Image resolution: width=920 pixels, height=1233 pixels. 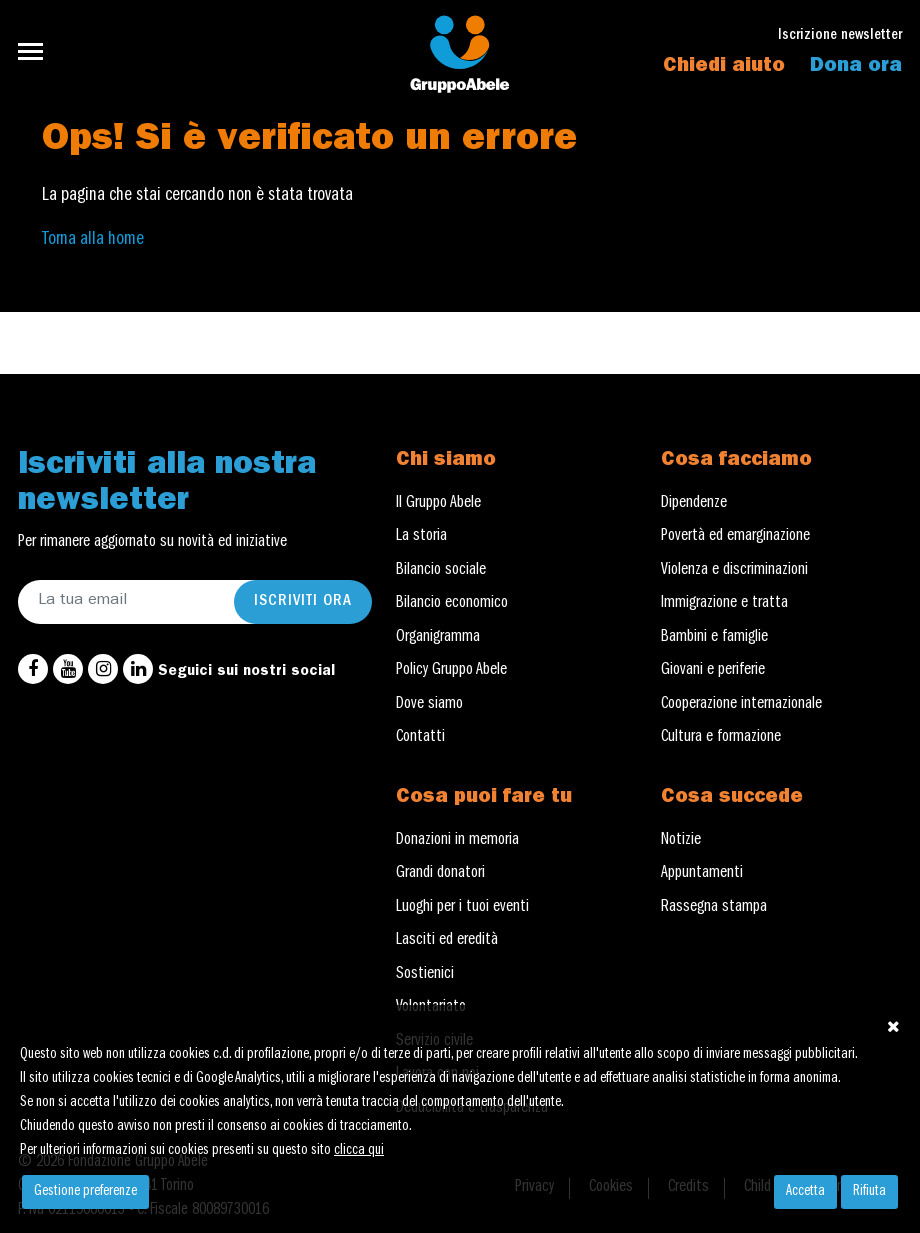 I want to click on Accetta, so click(x=805, y=1192).